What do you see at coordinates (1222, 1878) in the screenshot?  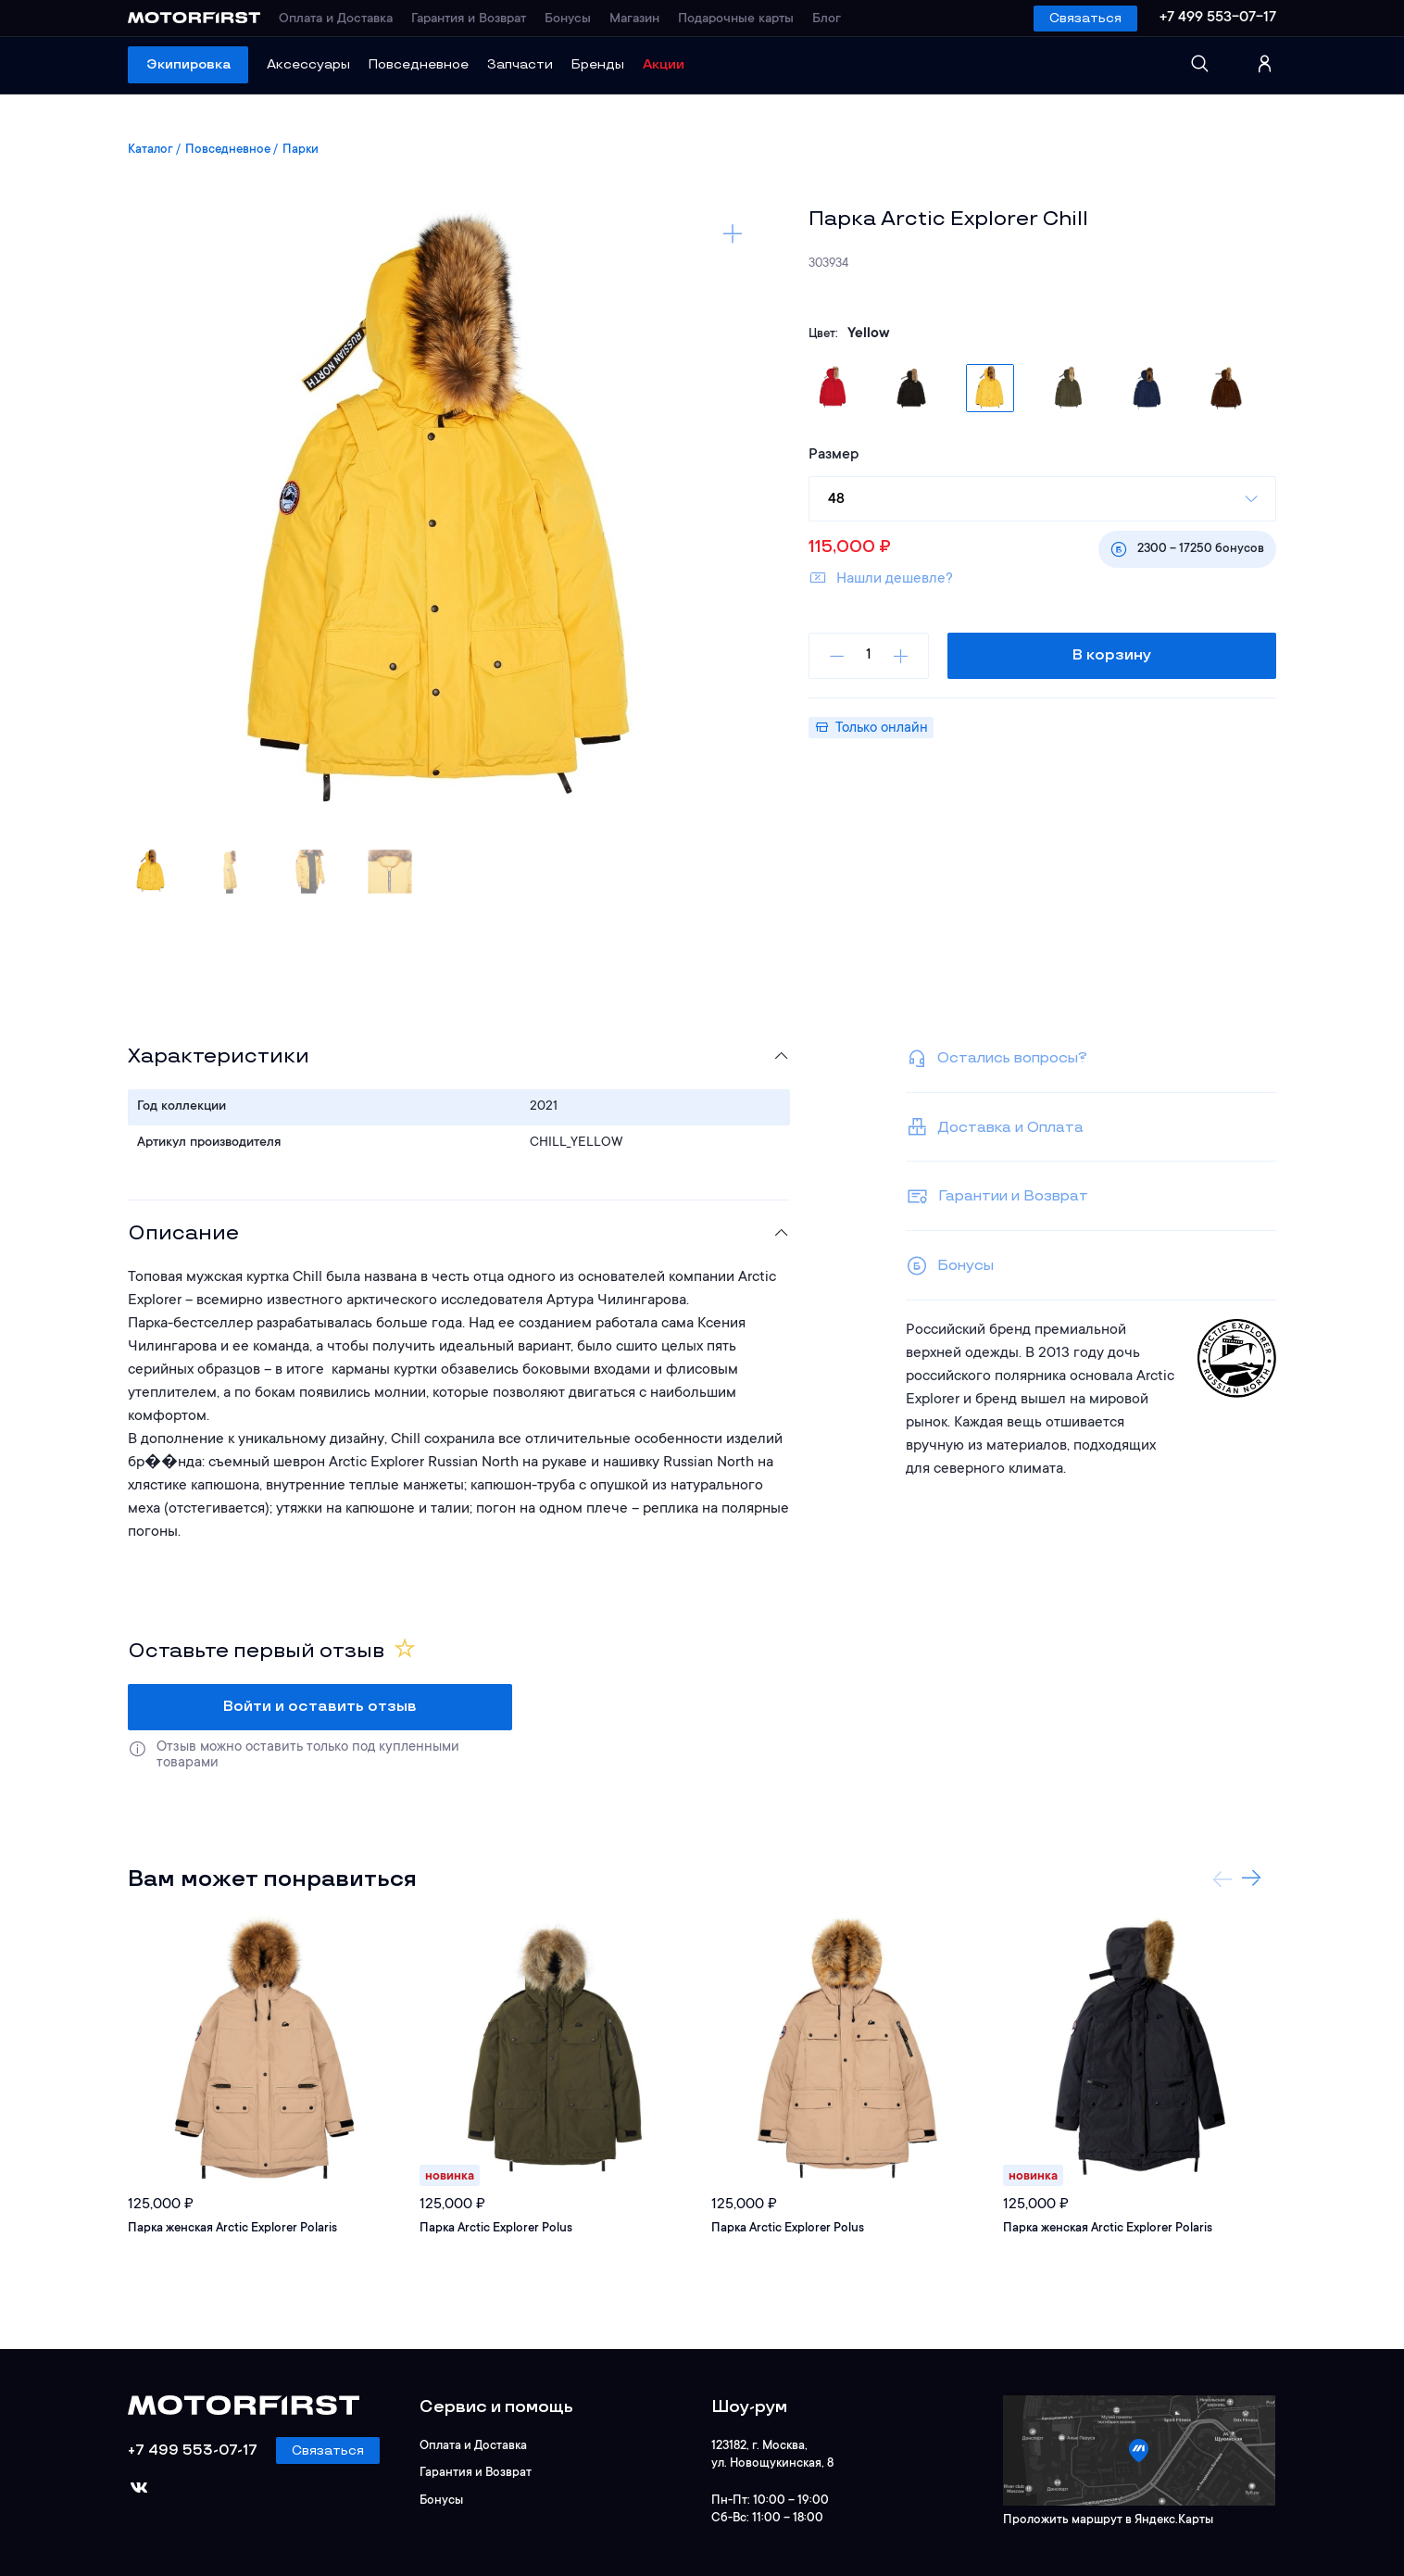 I see `Previous` at bounding box center [1222, 1878].